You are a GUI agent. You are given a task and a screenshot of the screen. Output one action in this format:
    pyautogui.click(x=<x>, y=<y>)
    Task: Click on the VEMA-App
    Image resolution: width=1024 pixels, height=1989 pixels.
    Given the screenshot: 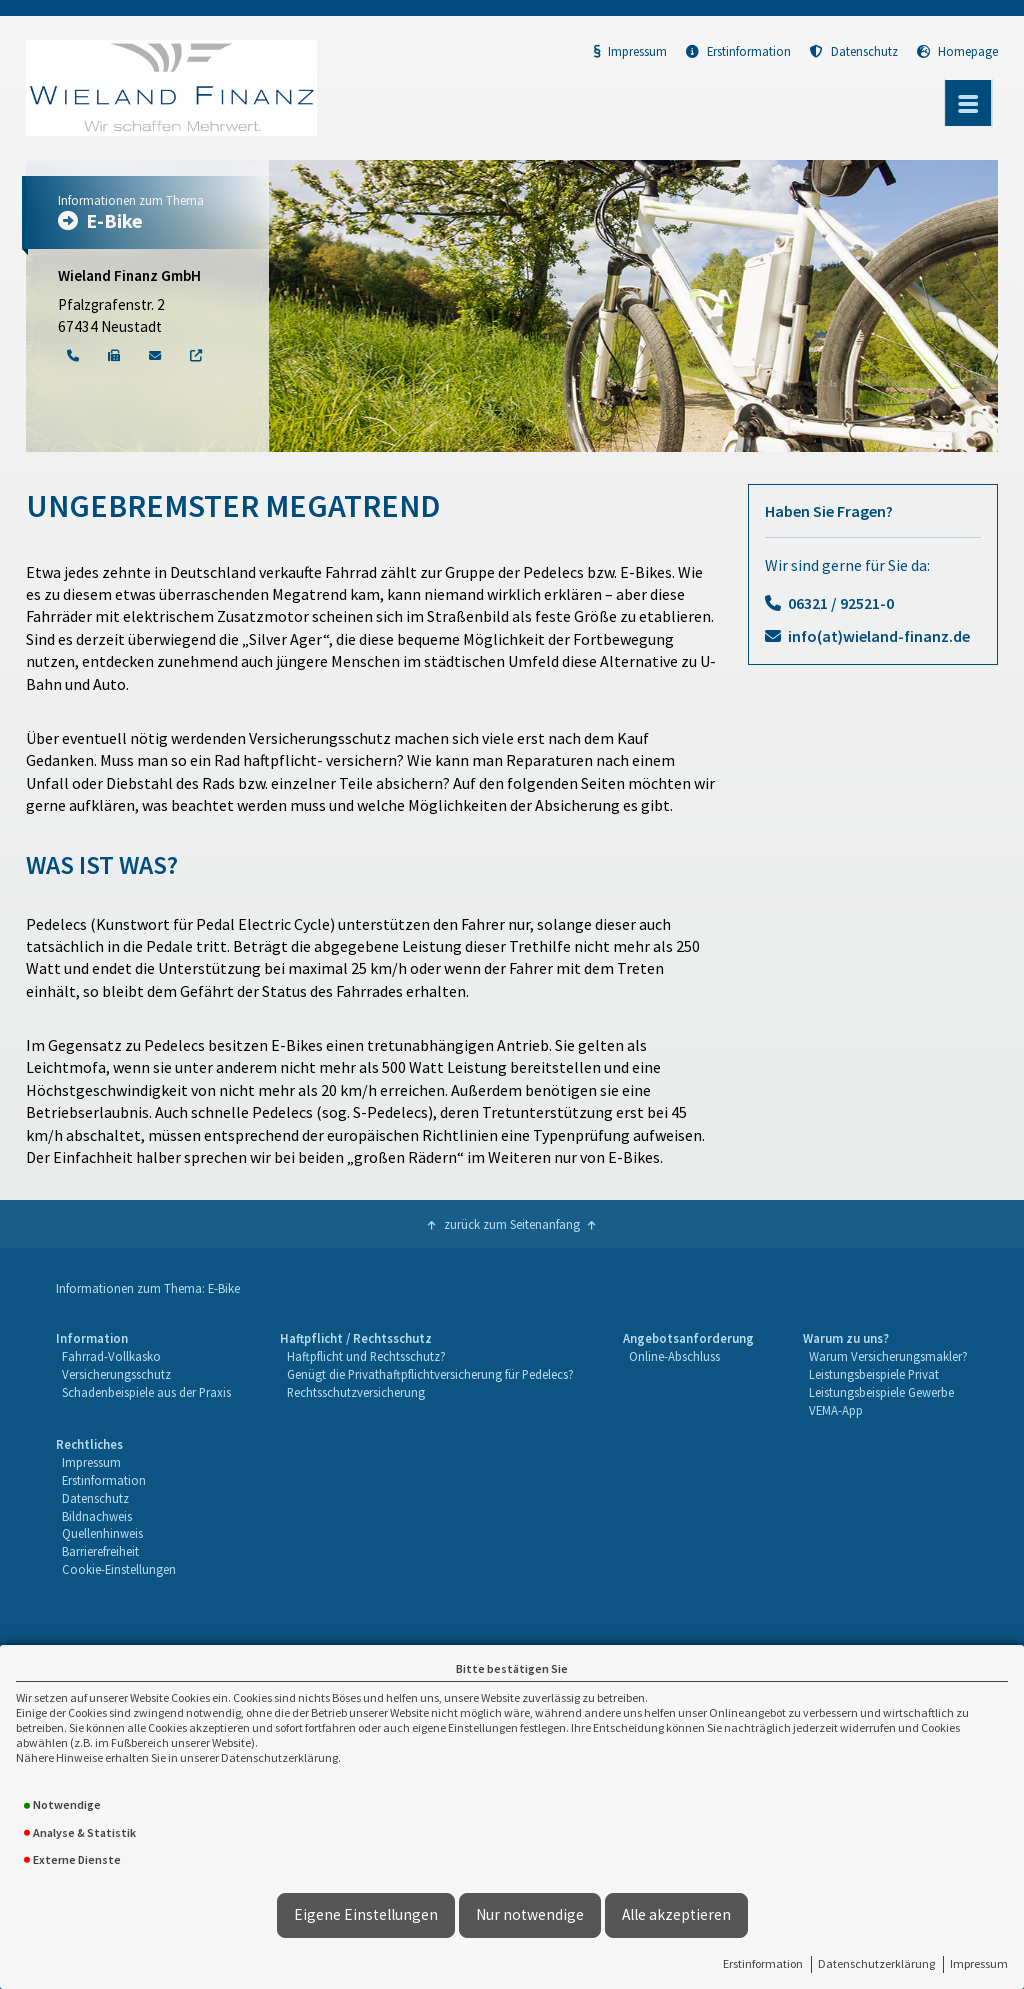 What is the action you would take?
    pyautogui.click(x=836, y=1410)
    